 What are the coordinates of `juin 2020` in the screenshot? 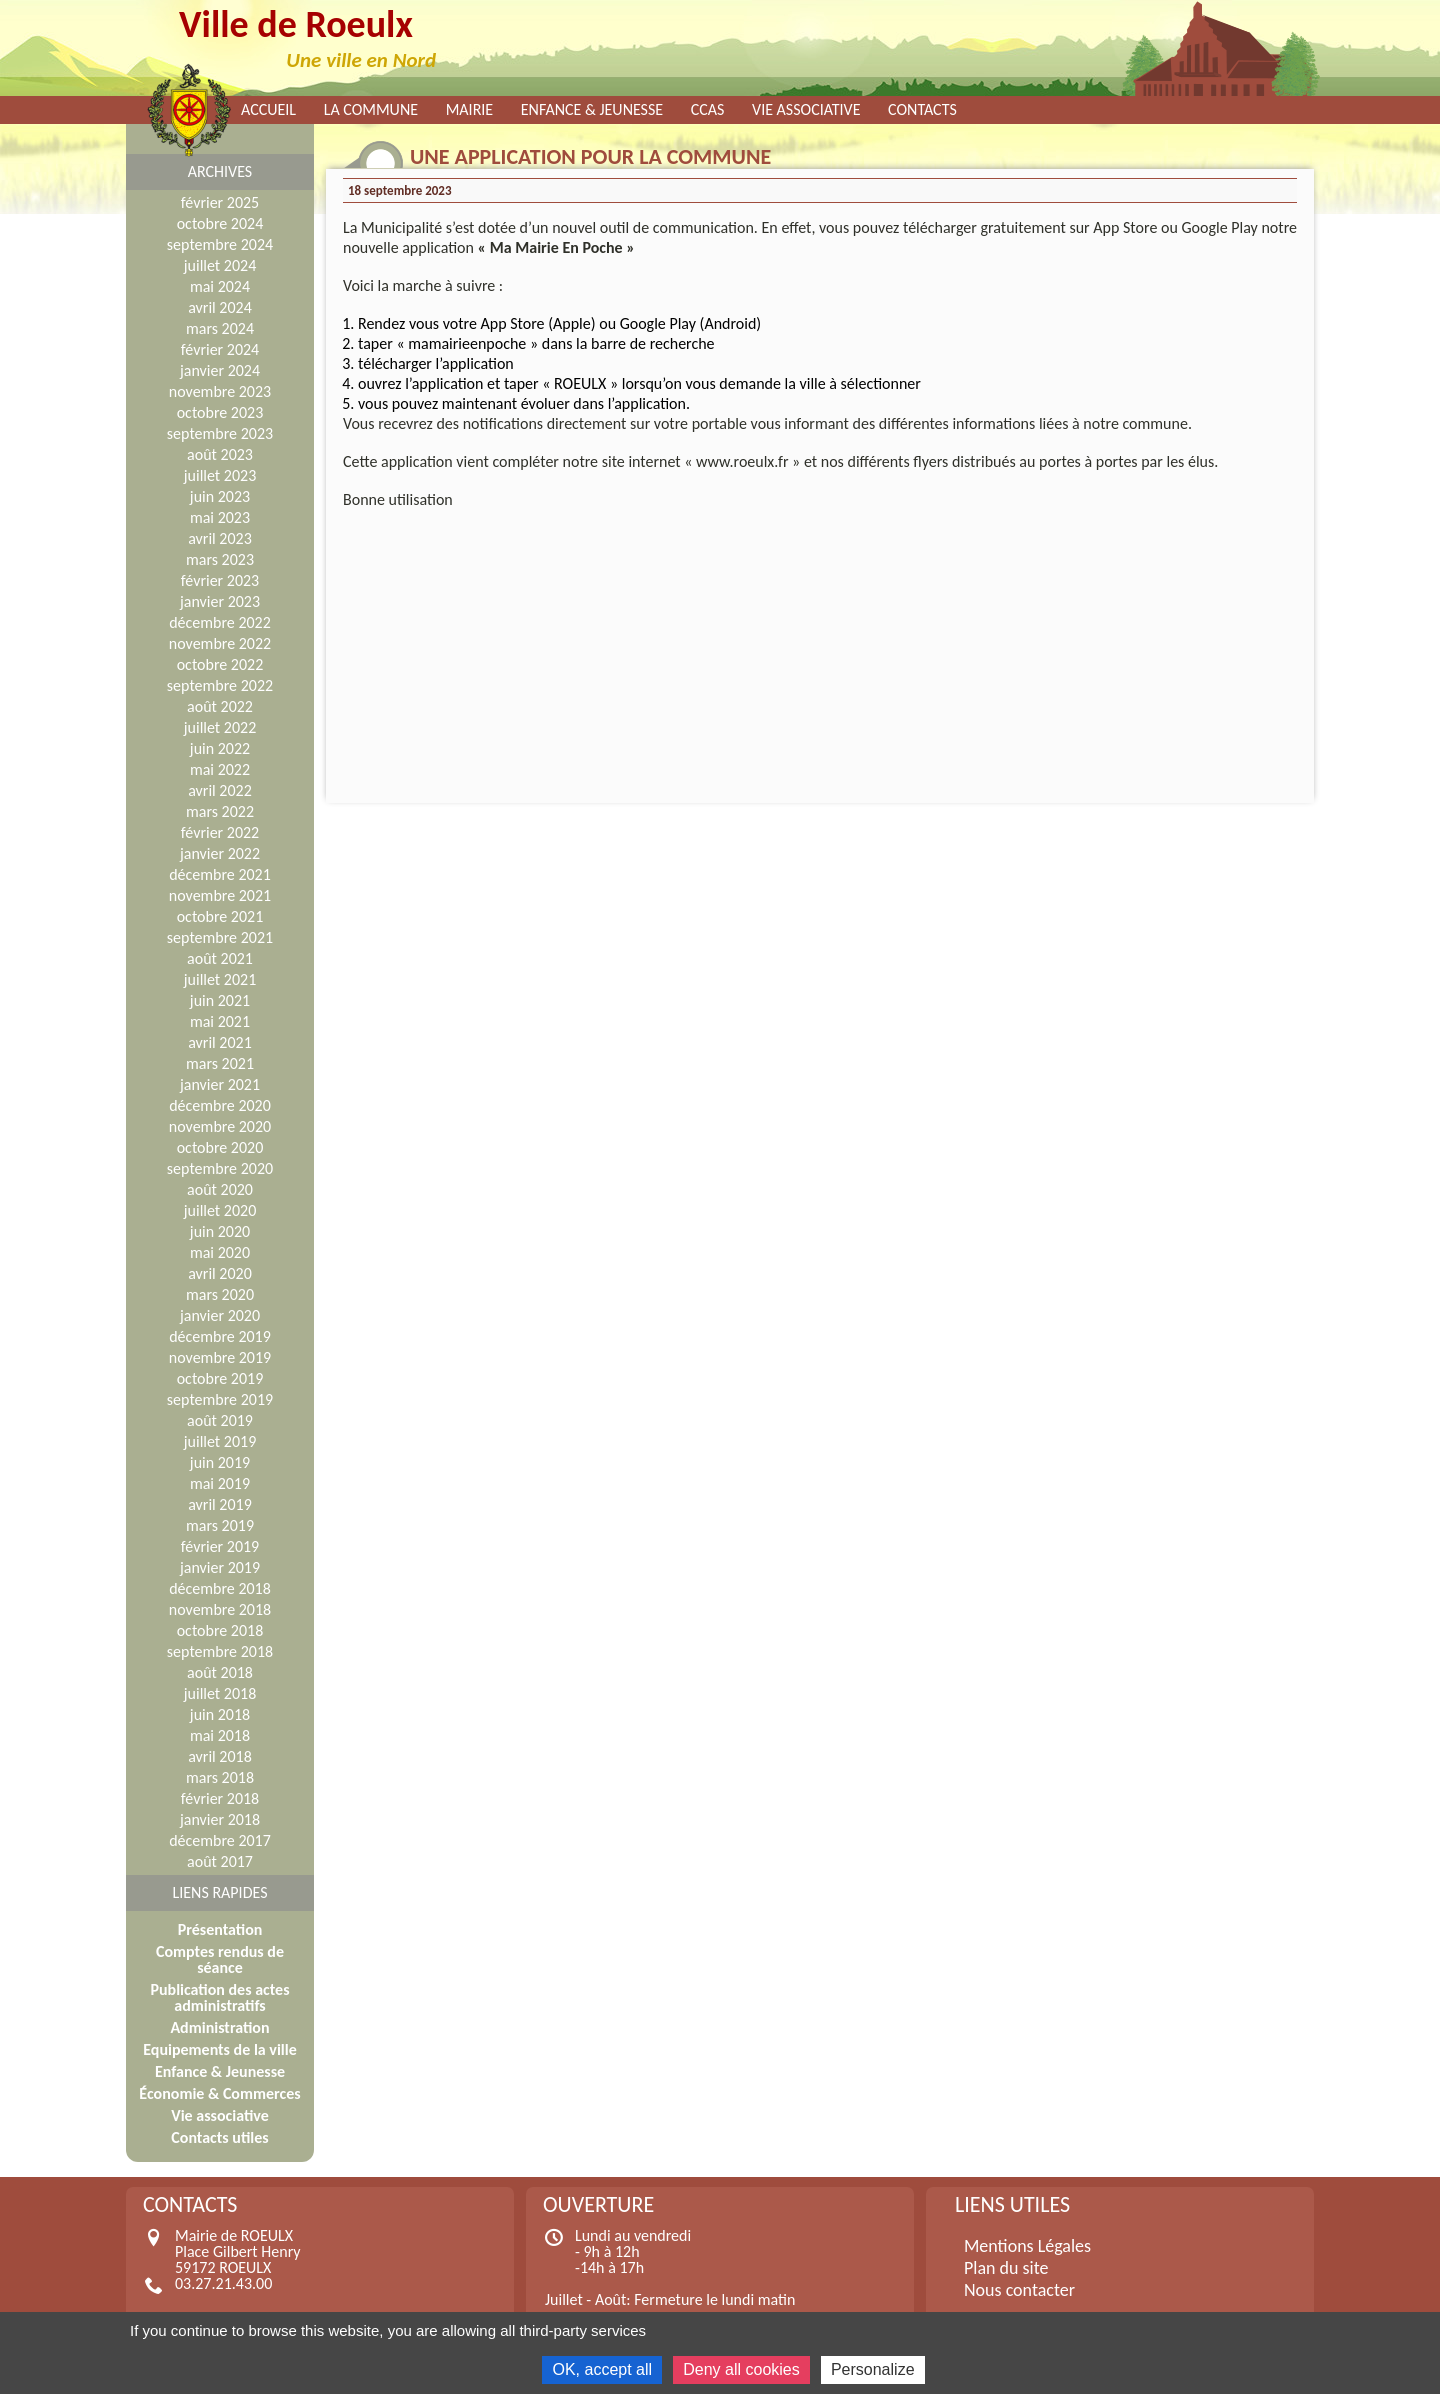 It's located at (220, 1231).